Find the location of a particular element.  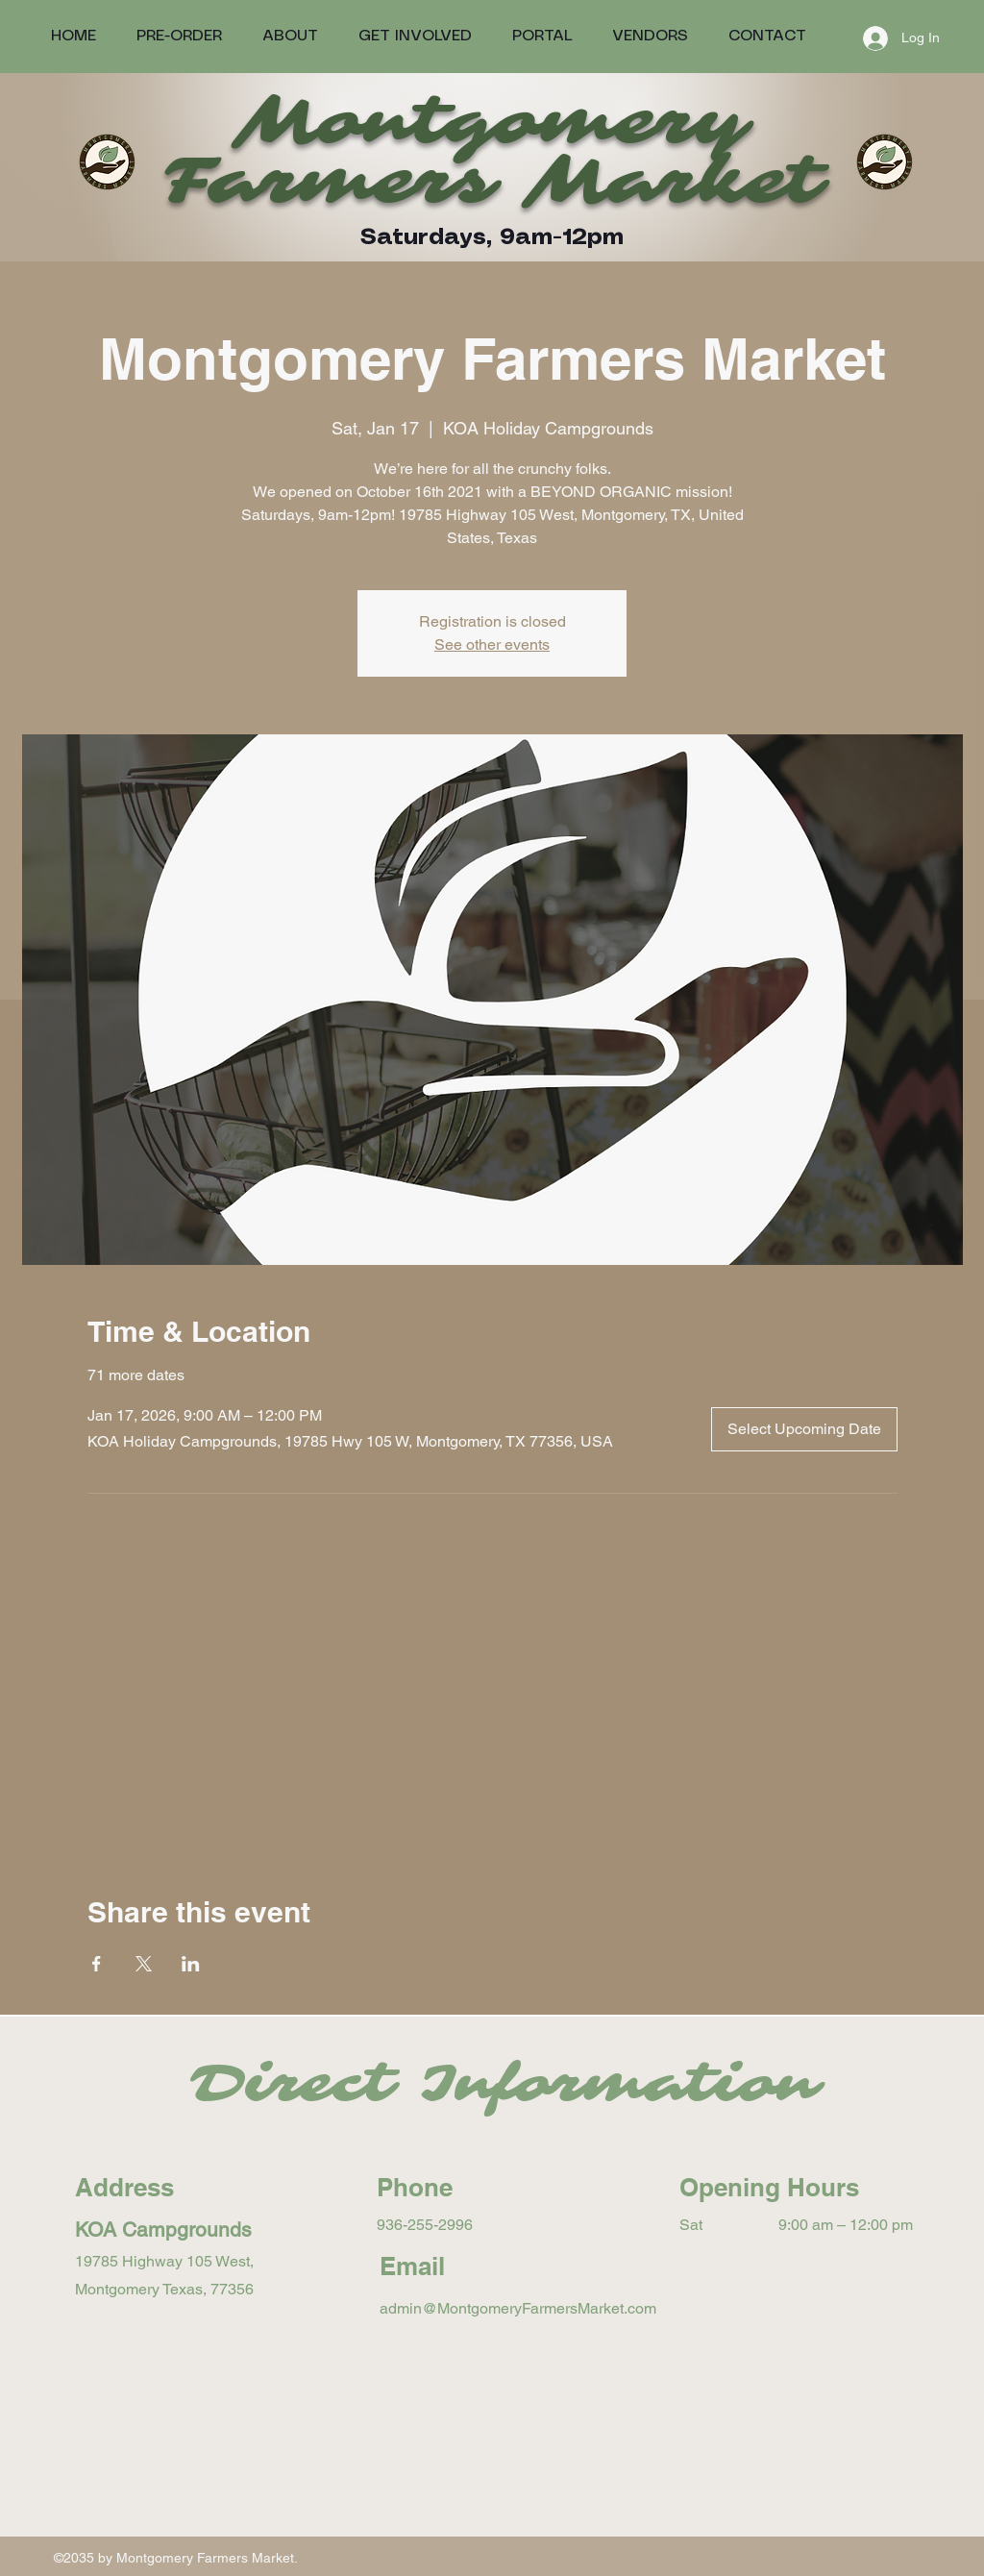

[Share event on X] is located at coordinates (144, 1963).